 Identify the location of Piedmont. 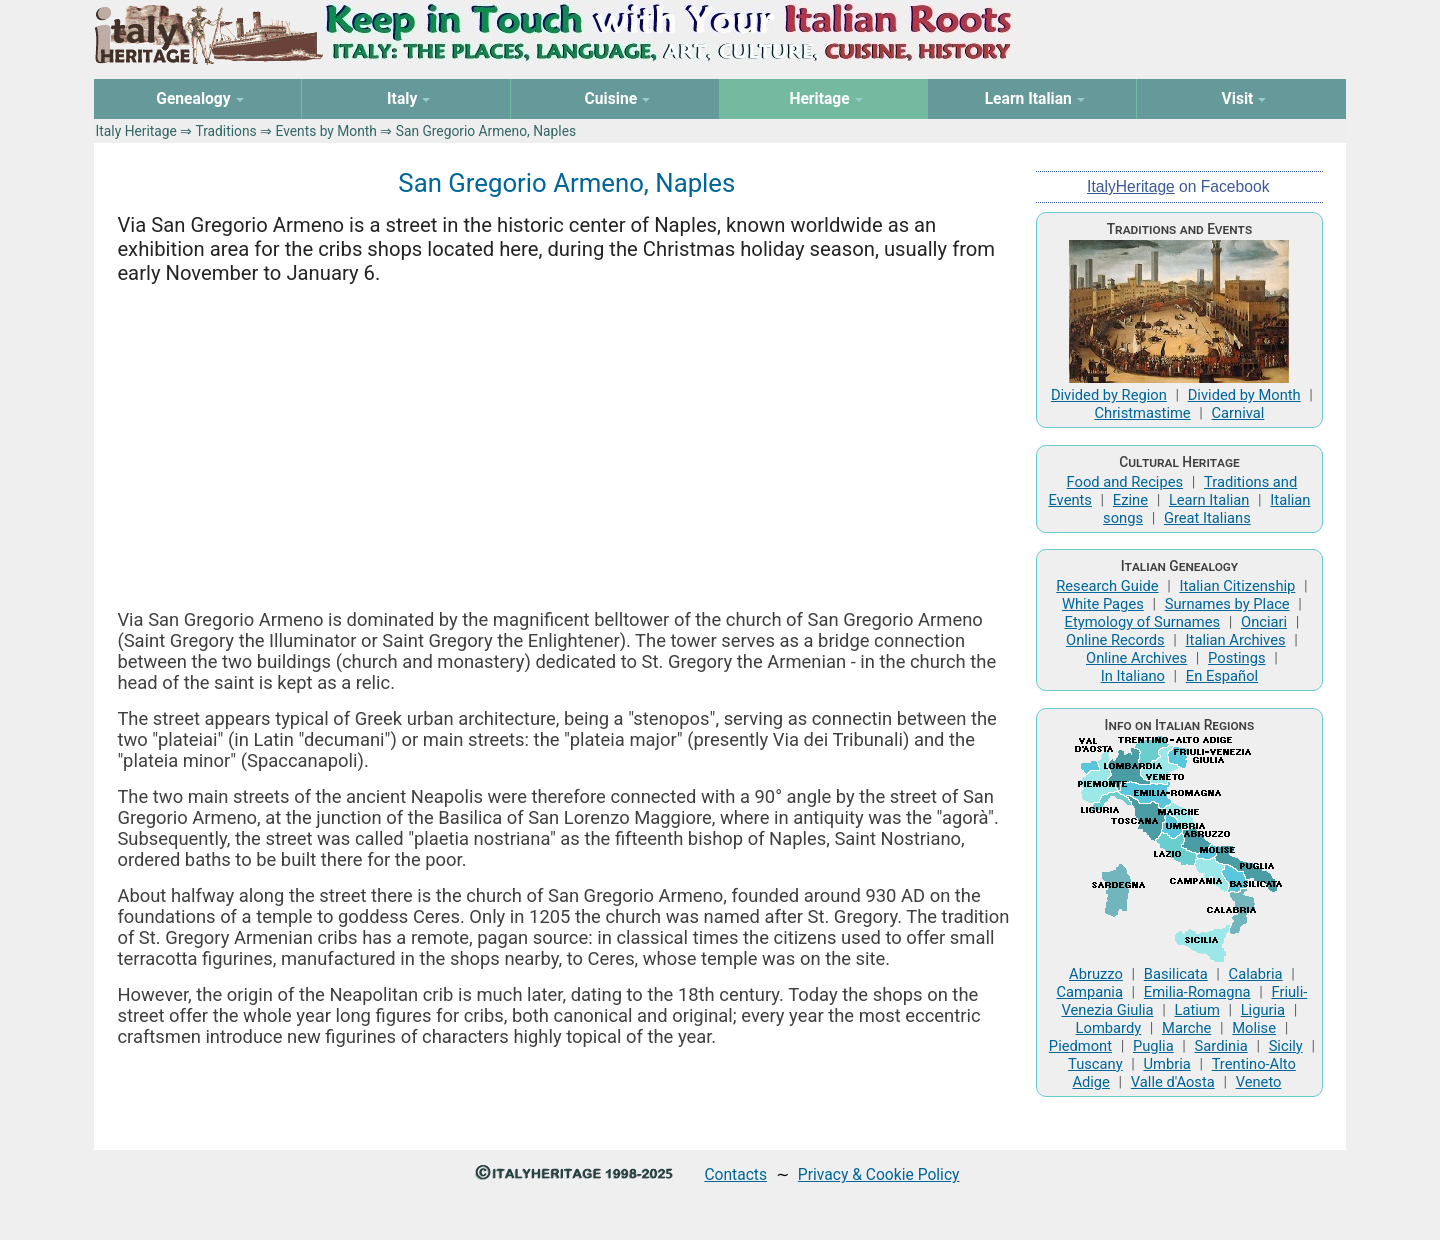
(1080, 1046).